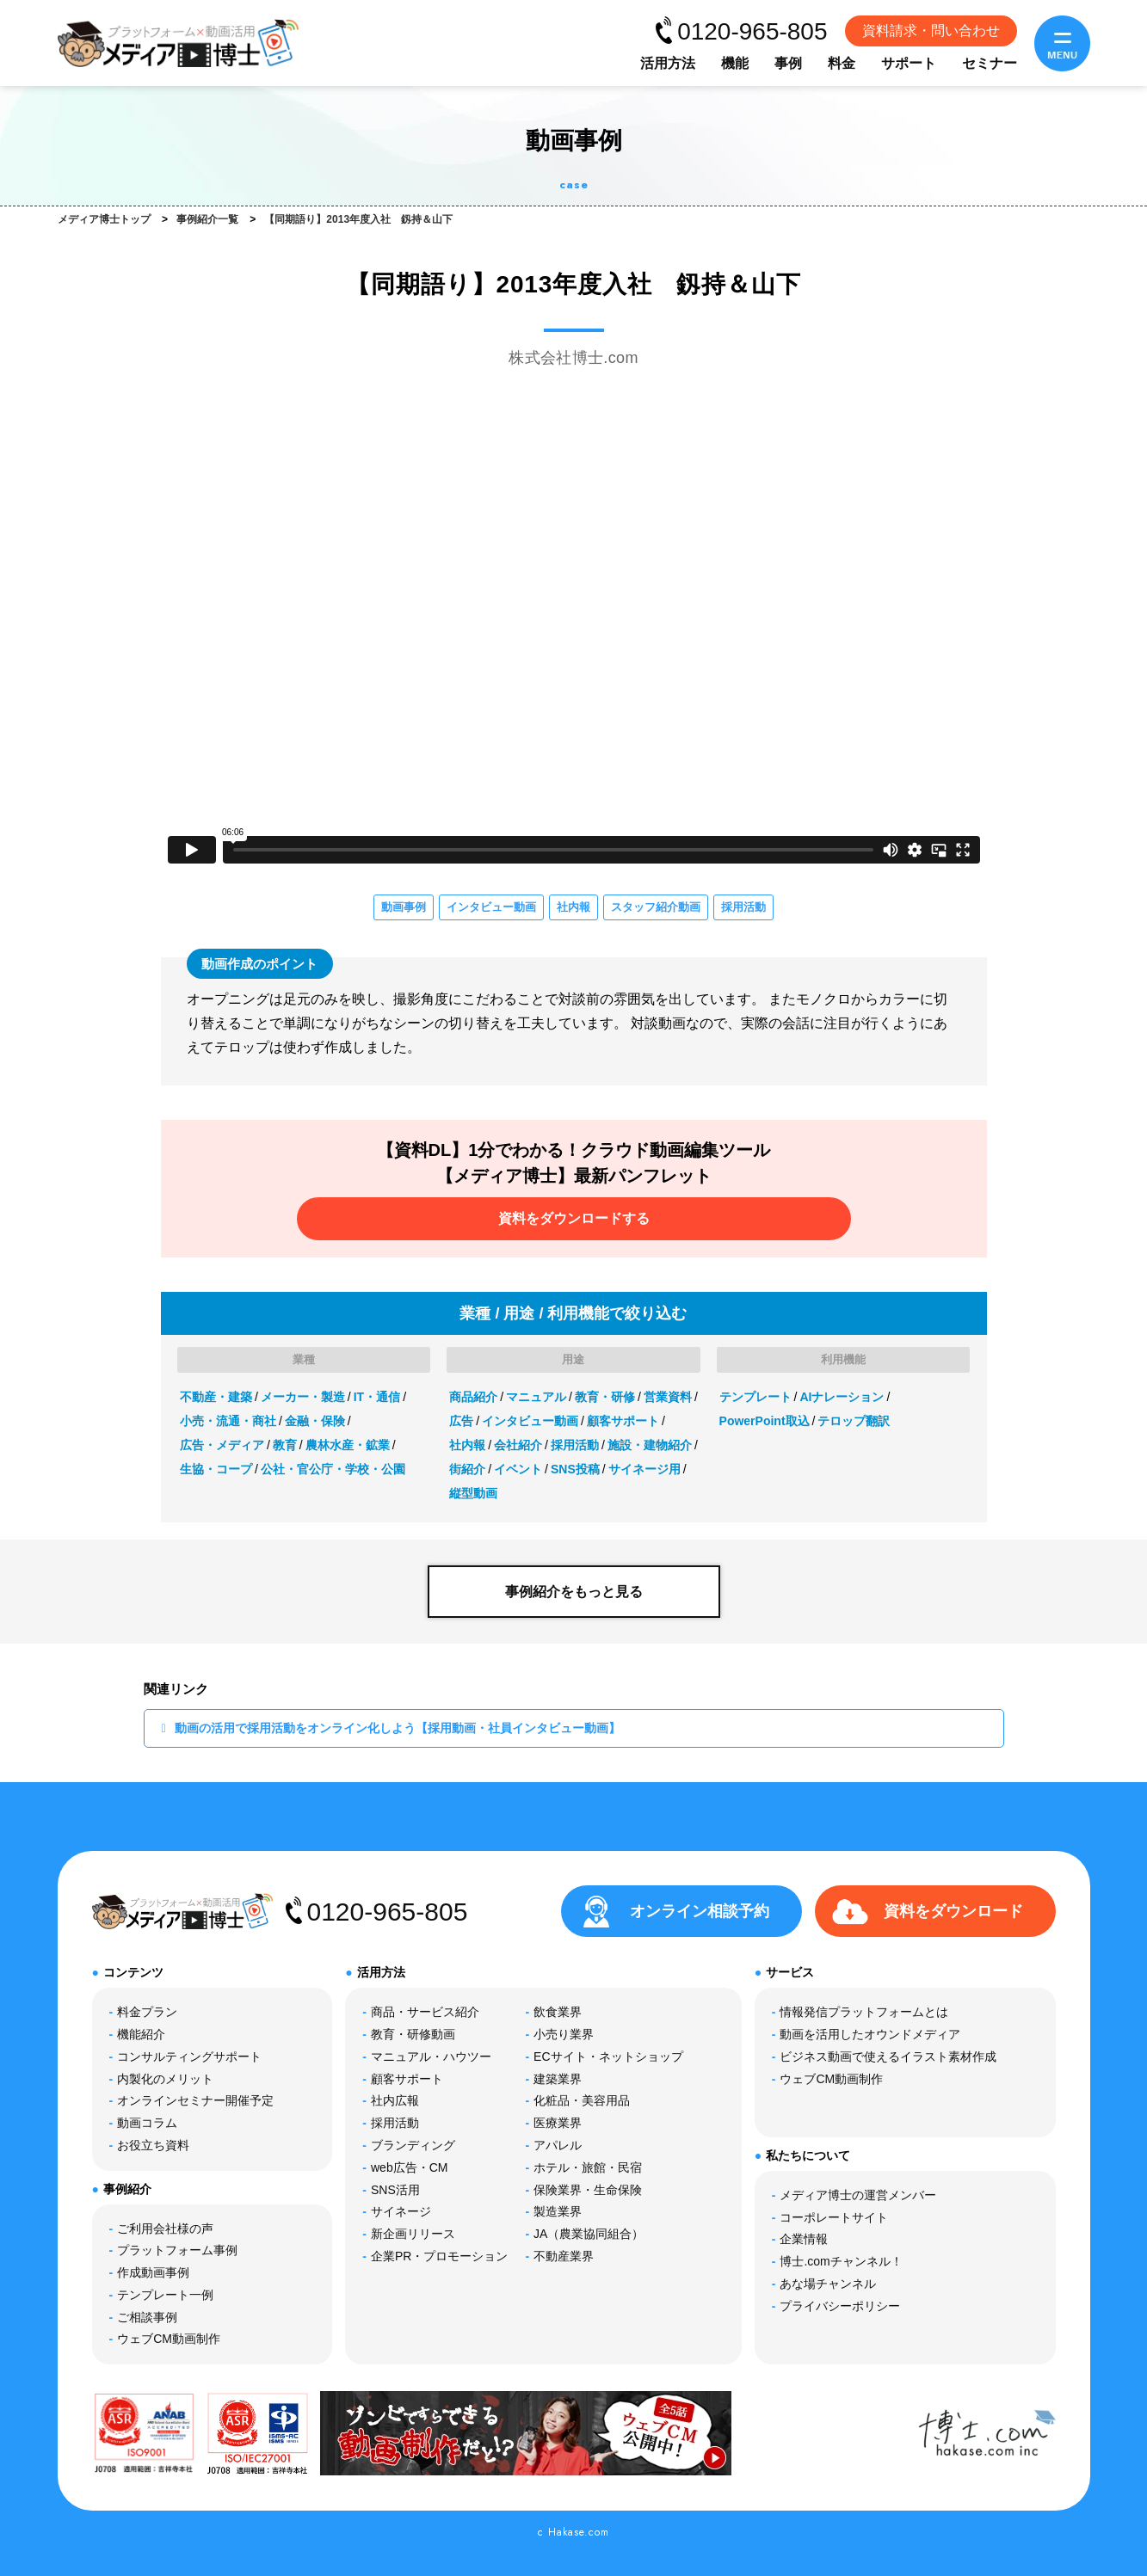 This screenshot has height=2576, width=1147. What do you see at coordinates (222, 1445) in the screenshot?
I see `広告・メディア` at bounding box center [222, 1445].